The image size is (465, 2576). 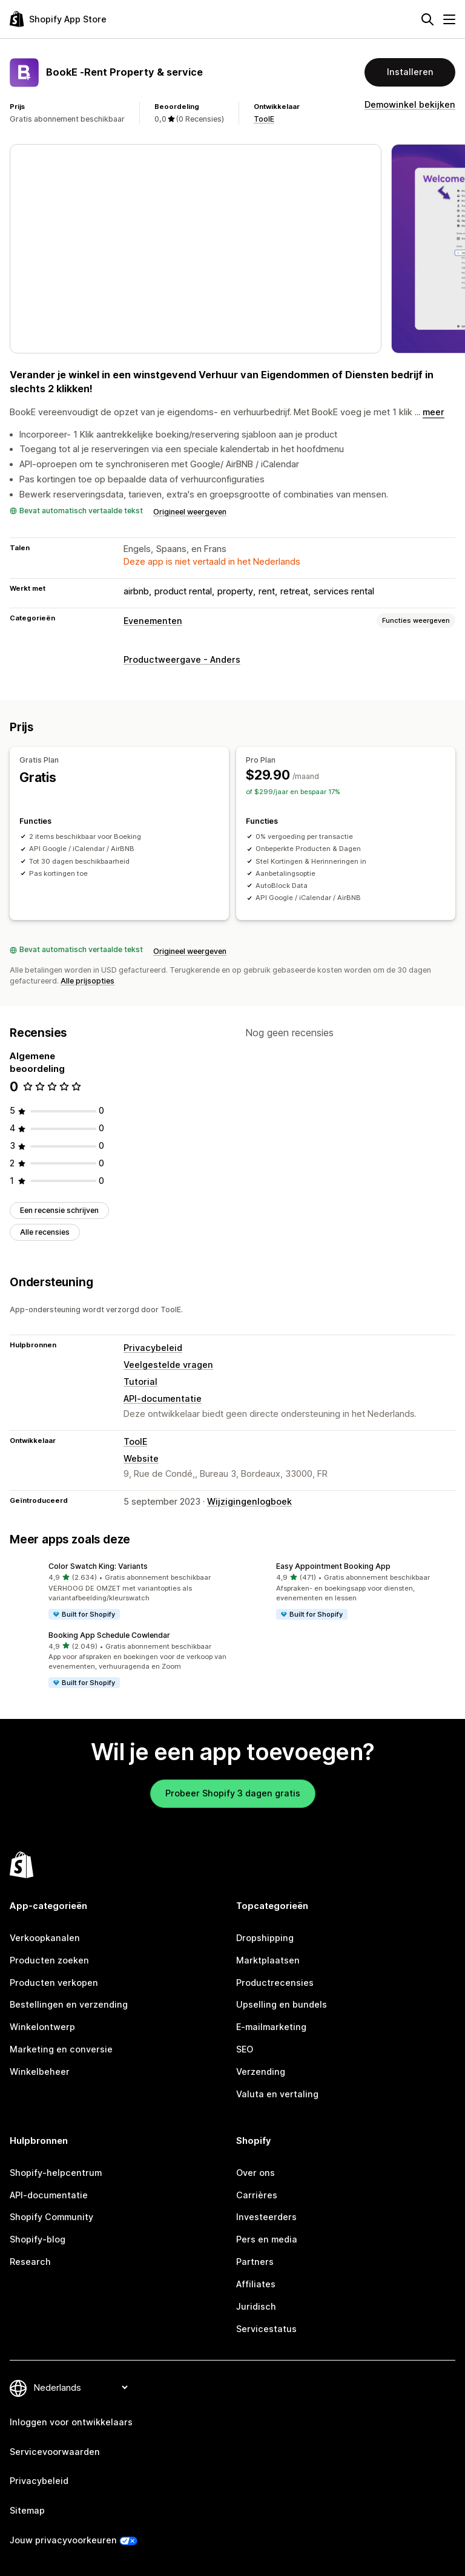 What do you see at coordinates (266, 2239) in the screenshot?
I see `Pers en media` at bounding box center [266, 2239].